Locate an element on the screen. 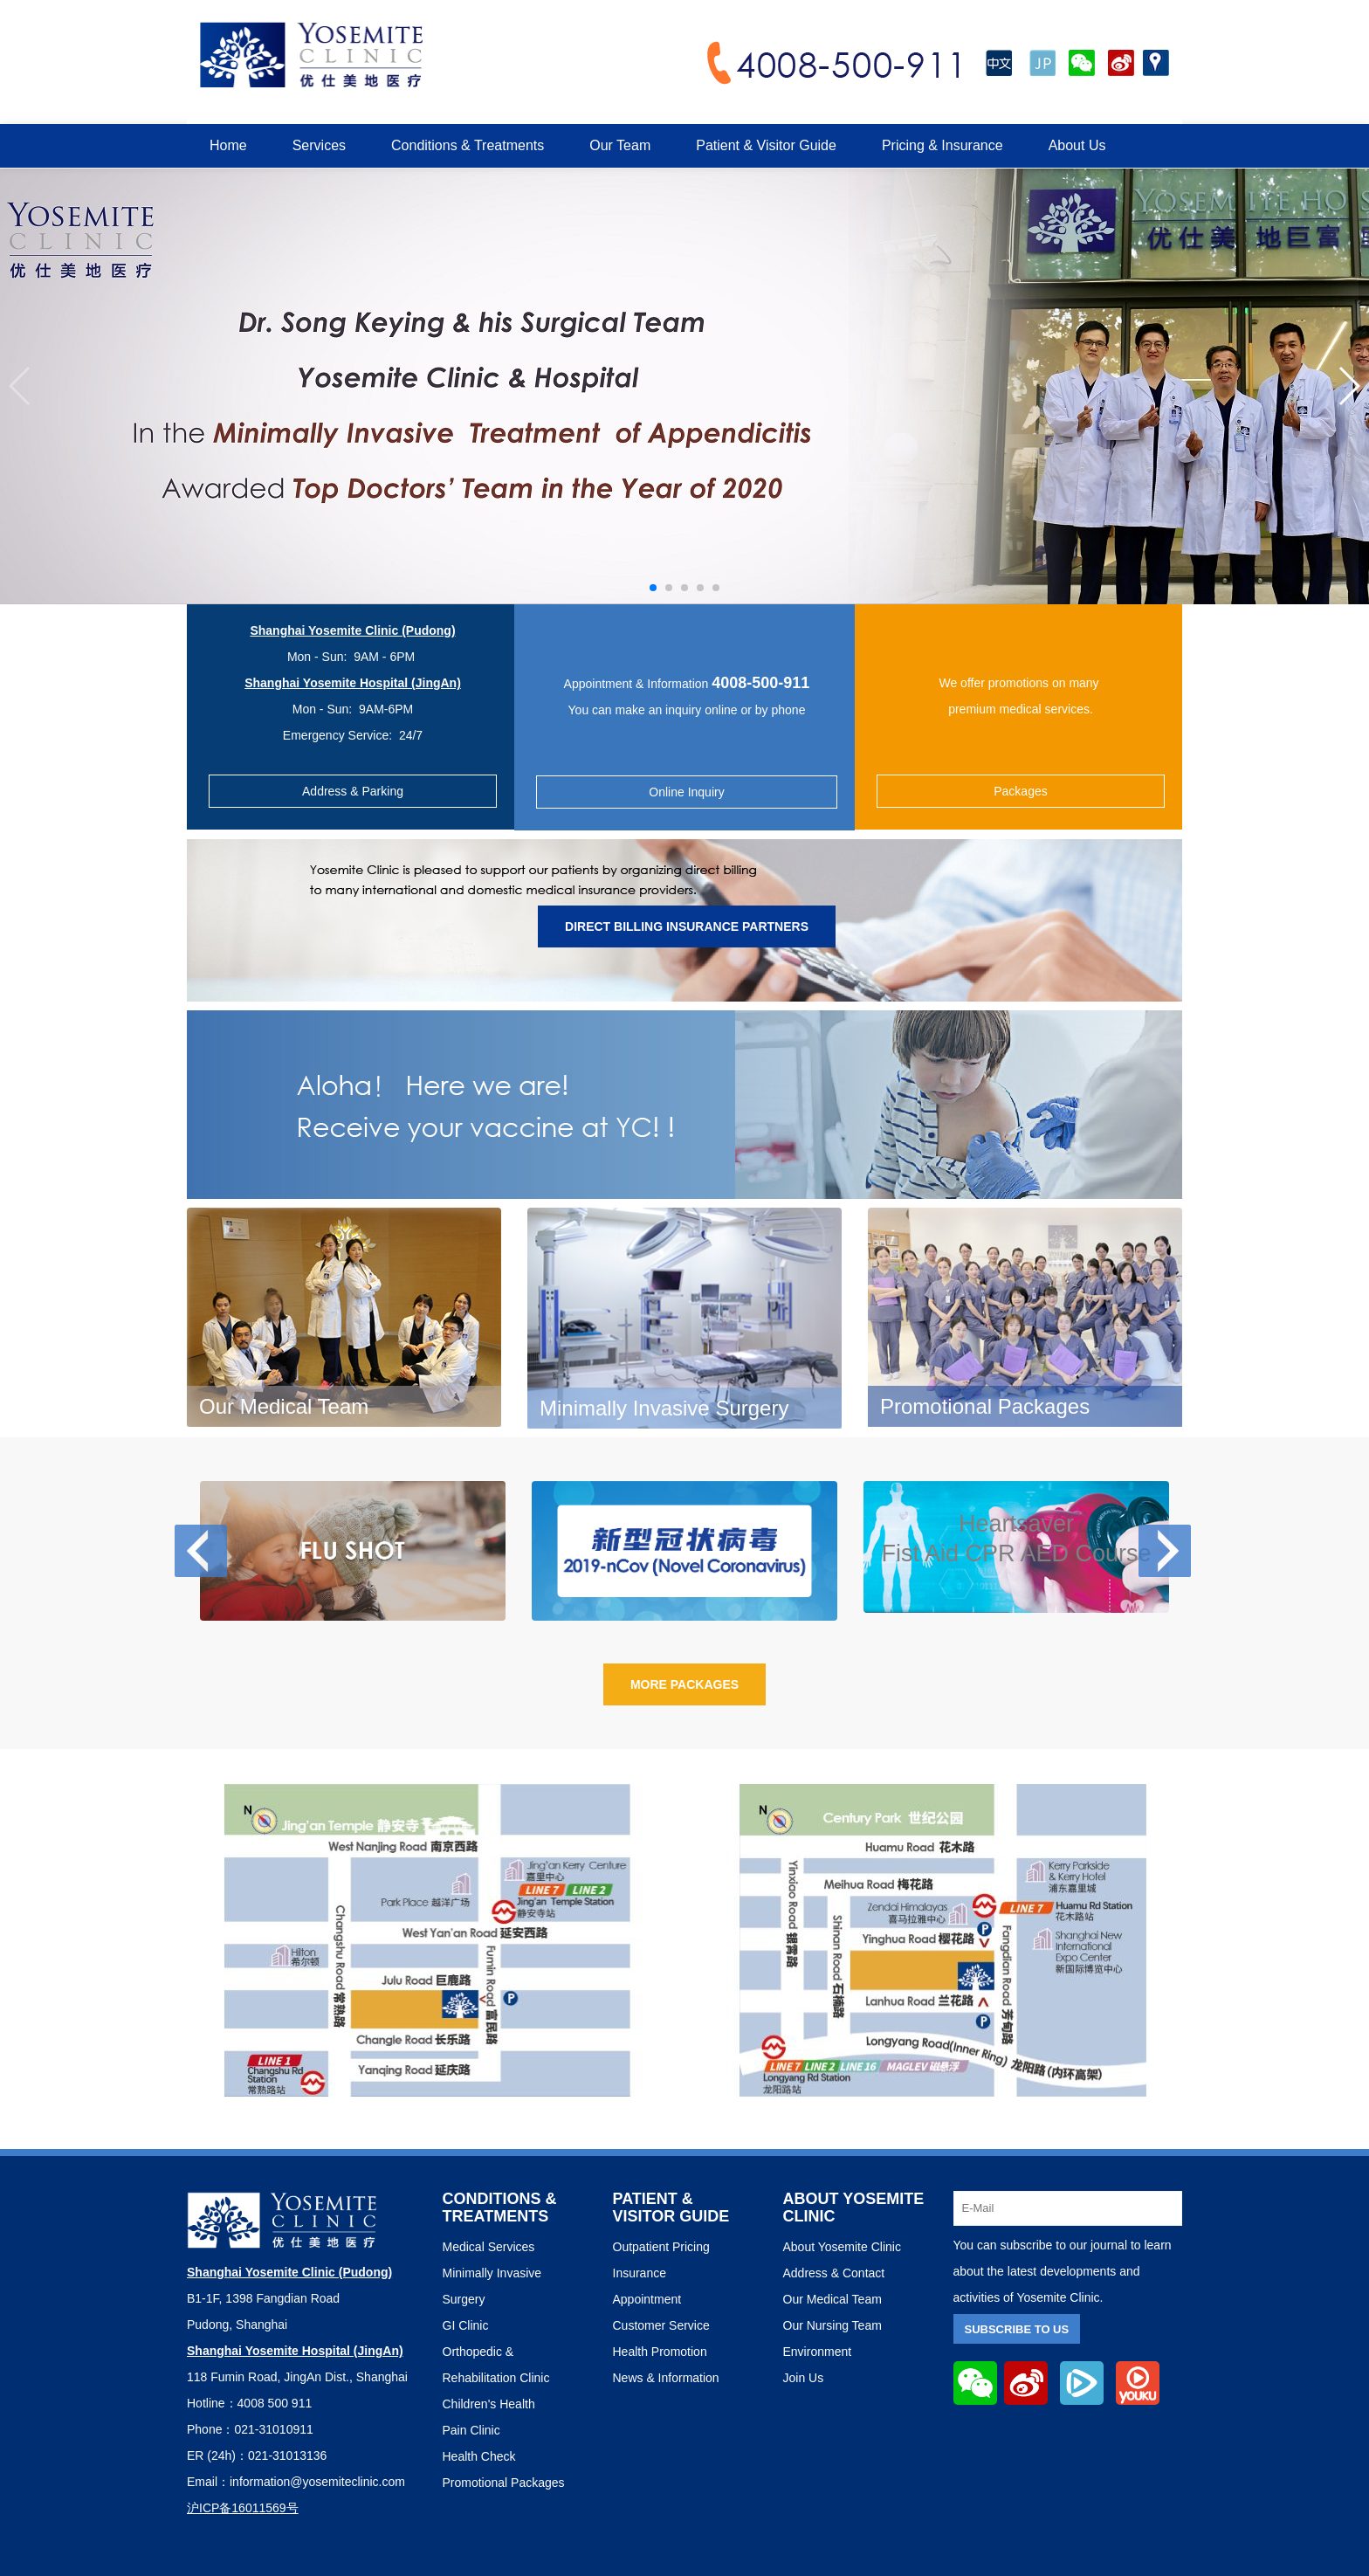  About Us is located at coordinates (1077, 145).